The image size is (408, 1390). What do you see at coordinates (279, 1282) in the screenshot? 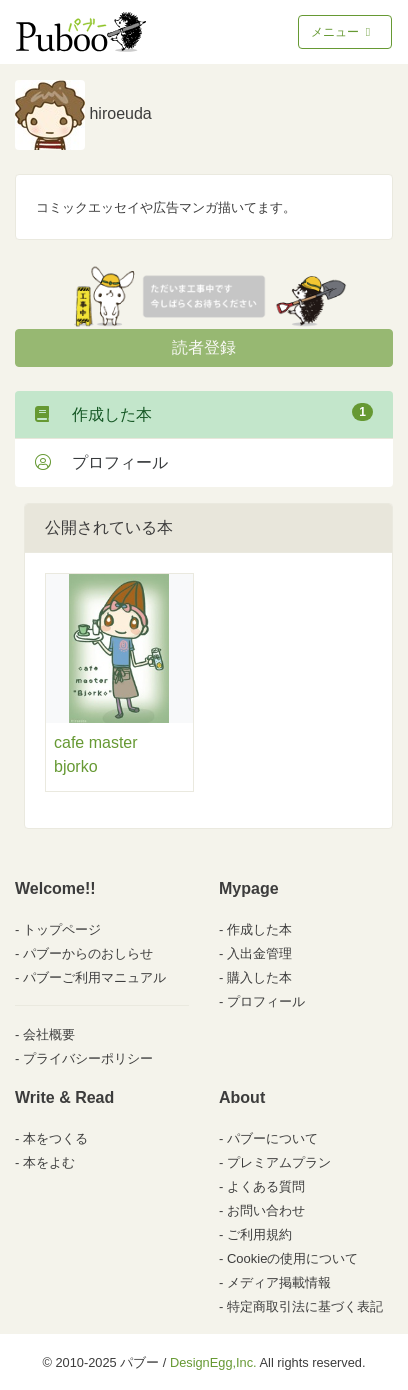
I see `メディア掲載情報` at bounding box center [279, 1282].